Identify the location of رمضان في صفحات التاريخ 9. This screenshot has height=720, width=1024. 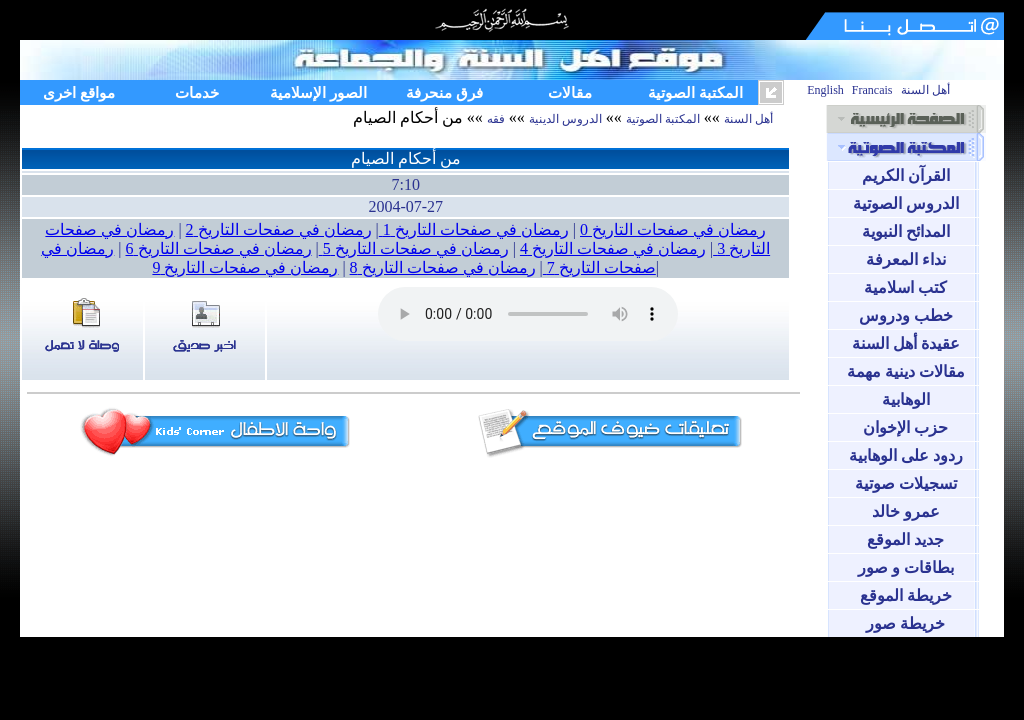
(245, 267).